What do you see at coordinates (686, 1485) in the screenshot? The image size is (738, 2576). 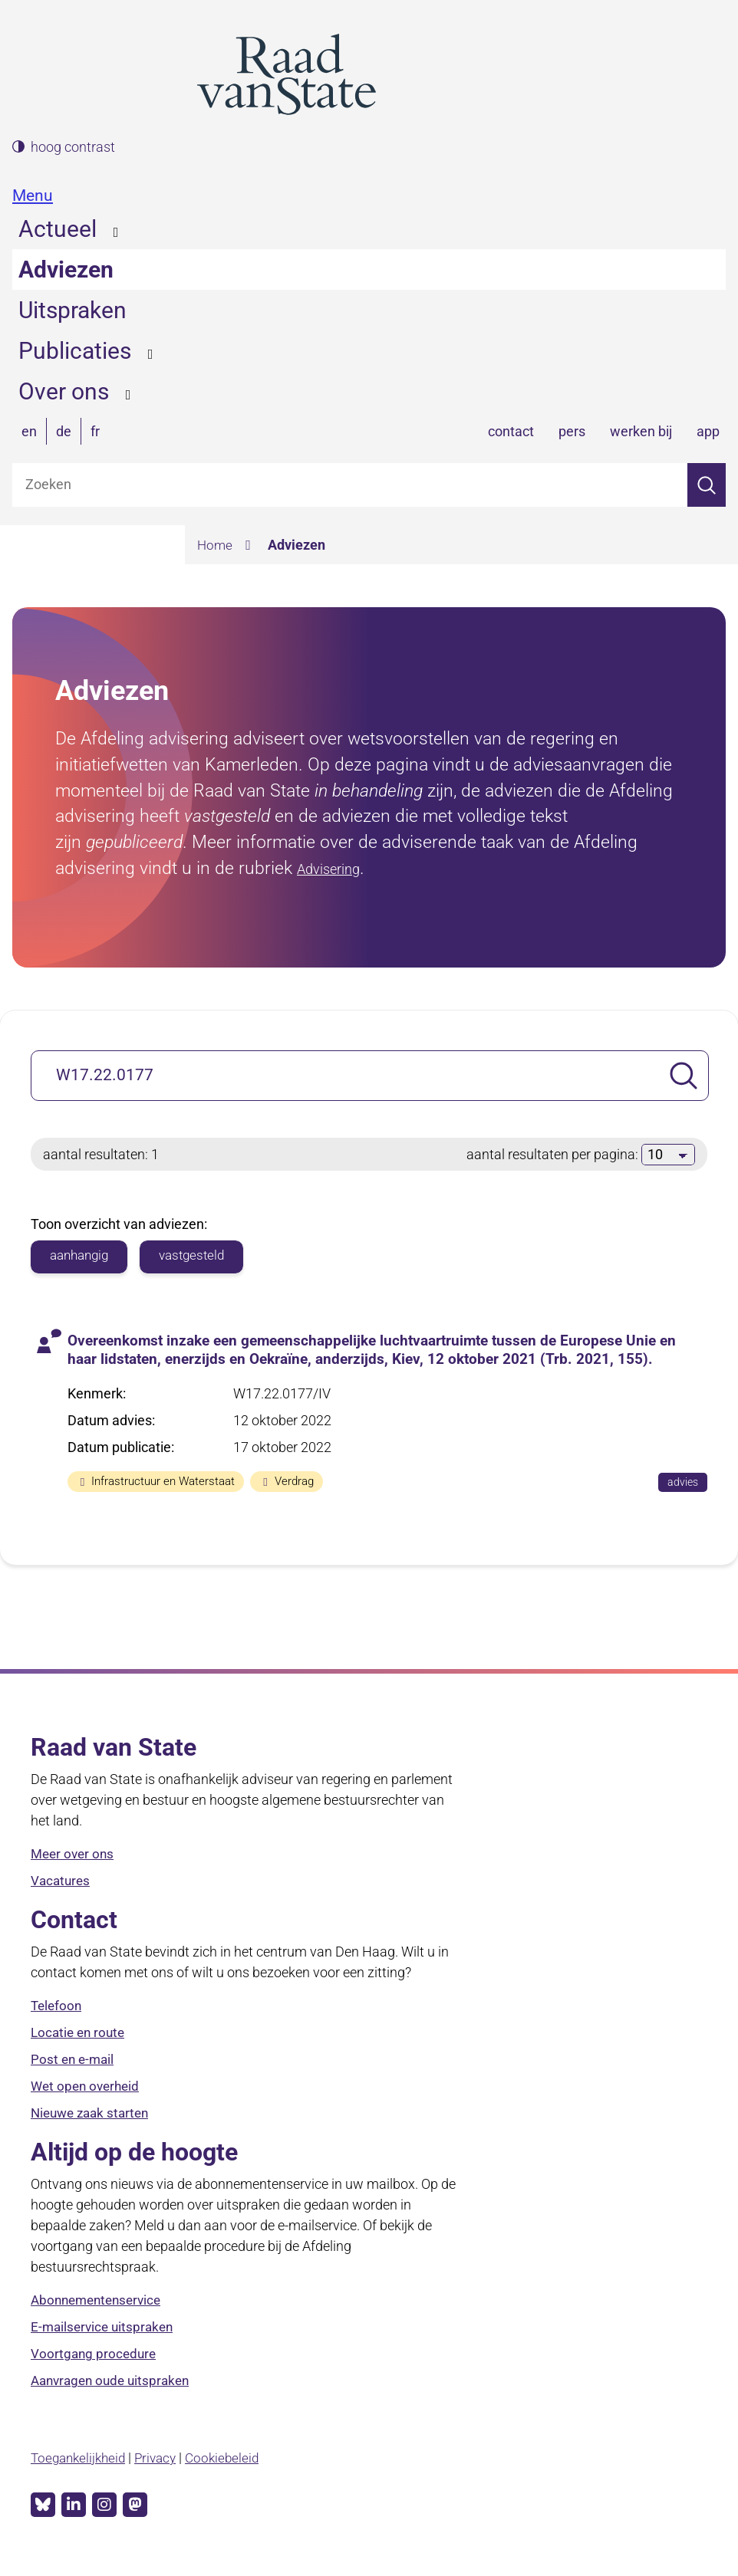 I see `advies` at bounding box center [686, 1485].